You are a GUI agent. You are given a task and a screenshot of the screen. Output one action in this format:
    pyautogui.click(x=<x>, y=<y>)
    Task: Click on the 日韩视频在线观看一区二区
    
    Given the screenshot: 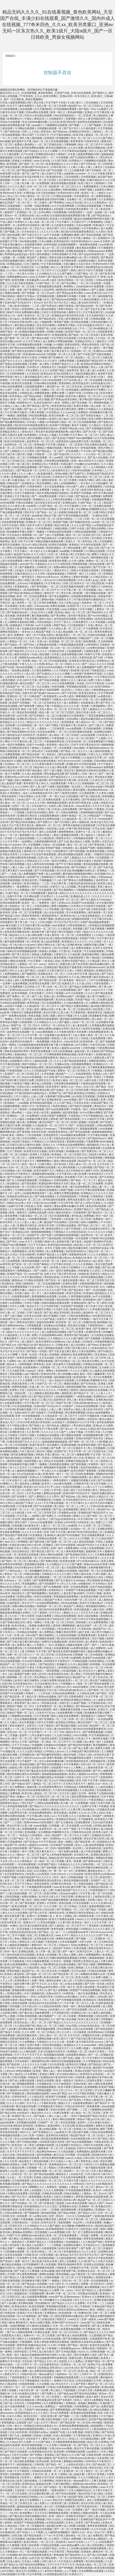 What is the action you would take?
    pyautogui.click(x=88, y=838)
    